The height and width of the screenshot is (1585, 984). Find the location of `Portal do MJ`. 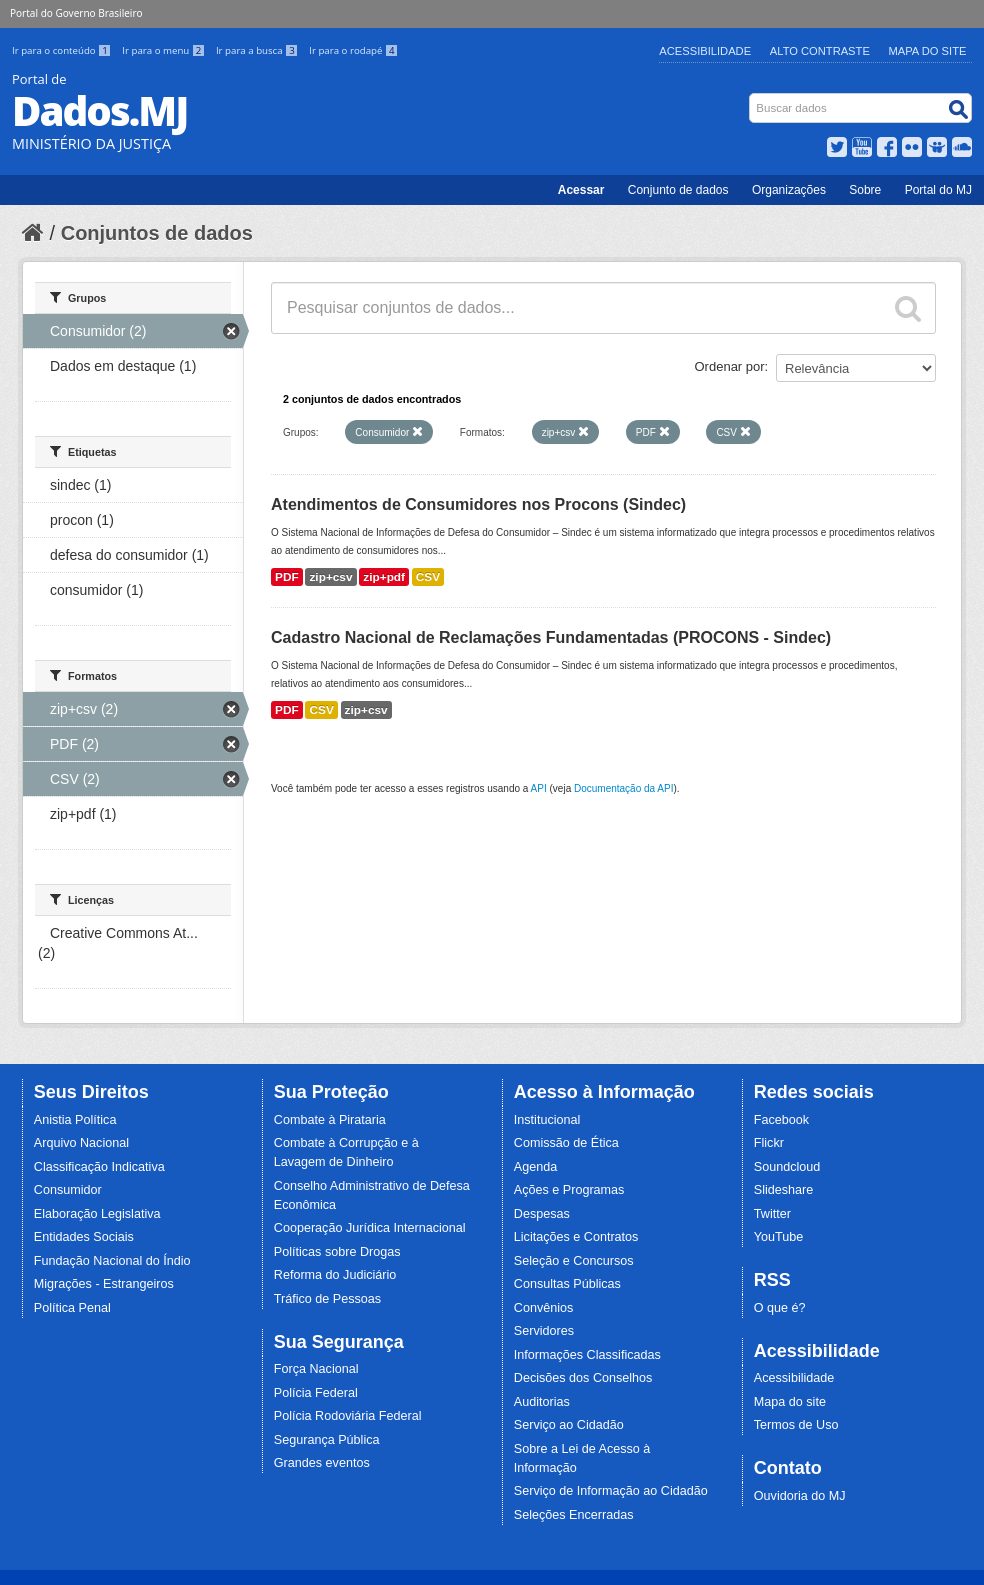

Portal do MJ is located at coordinates (938, 190).